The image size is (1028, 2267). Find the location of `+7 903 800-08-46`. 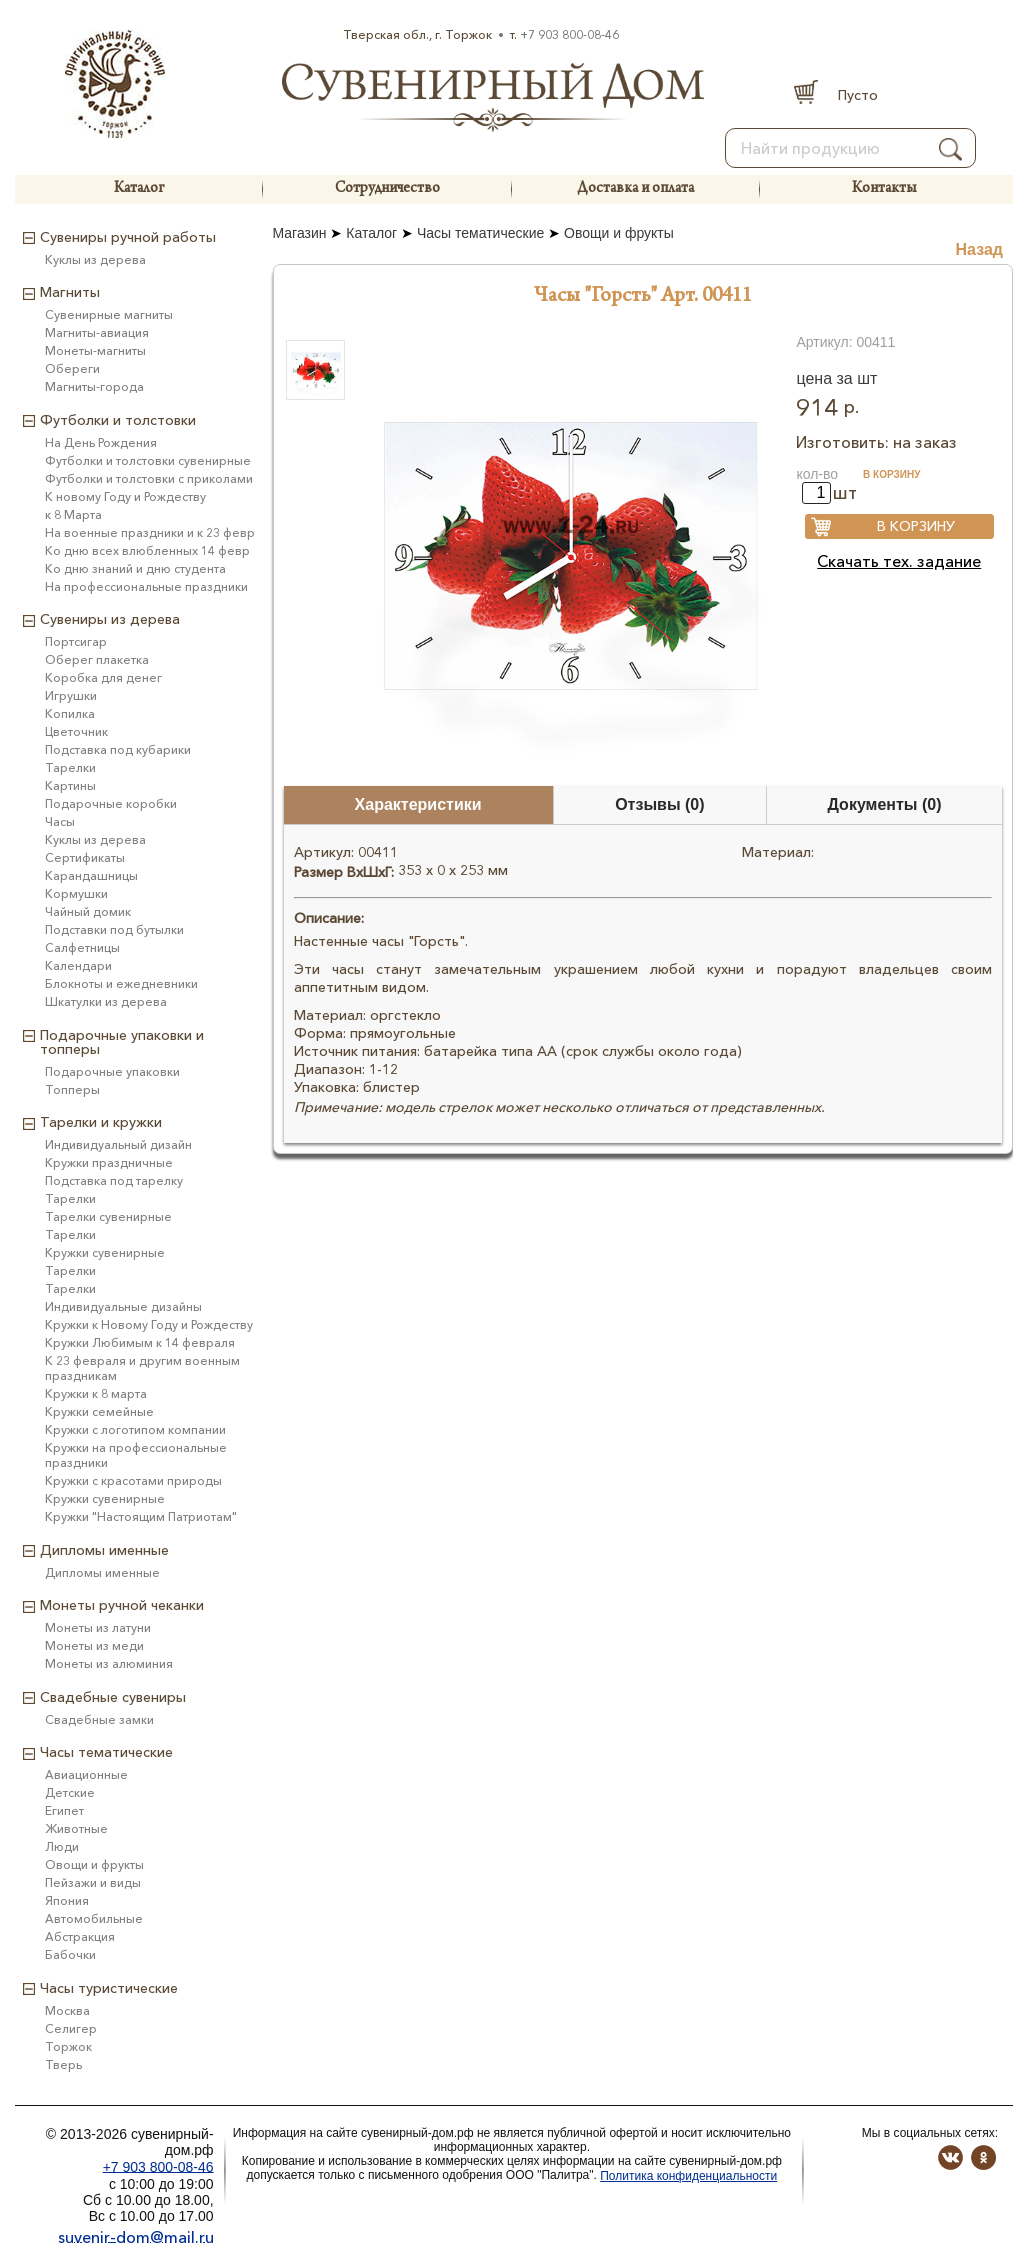

+7 903 800-08-46 is located at coordinates (569, 34).